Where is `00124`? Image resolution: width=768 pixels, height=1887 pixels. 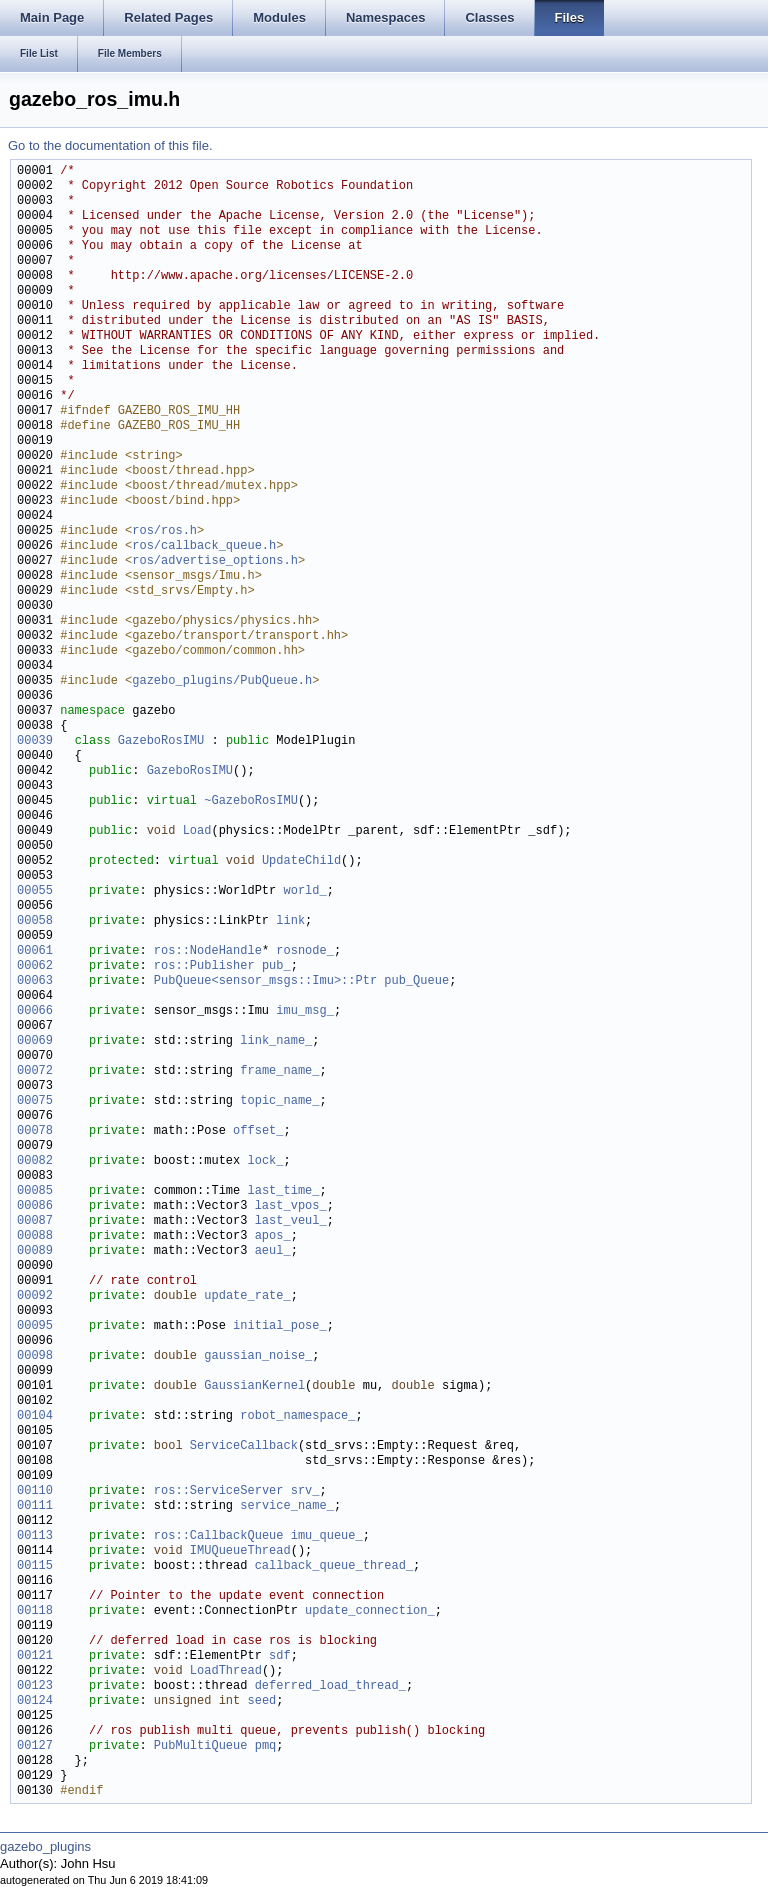
00124 is located at coordinates (35, 1701).